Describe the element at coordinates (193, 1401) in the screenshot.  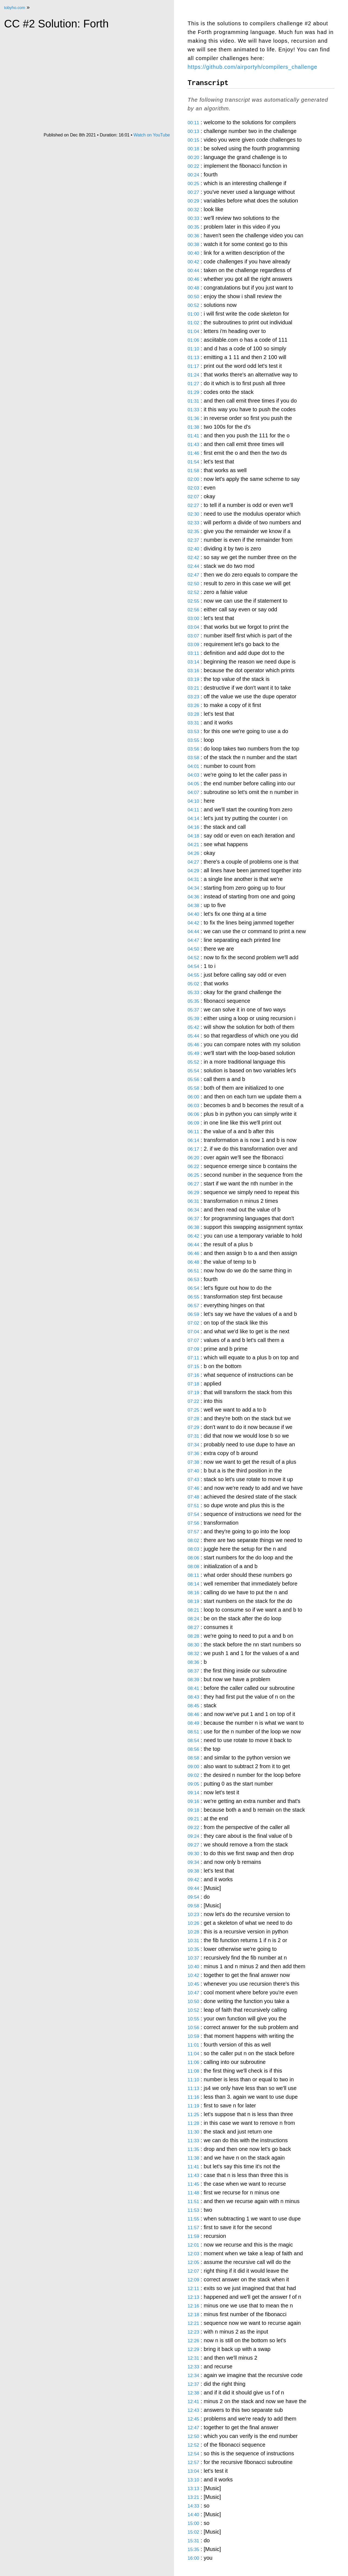
I see `07:22` at that location.